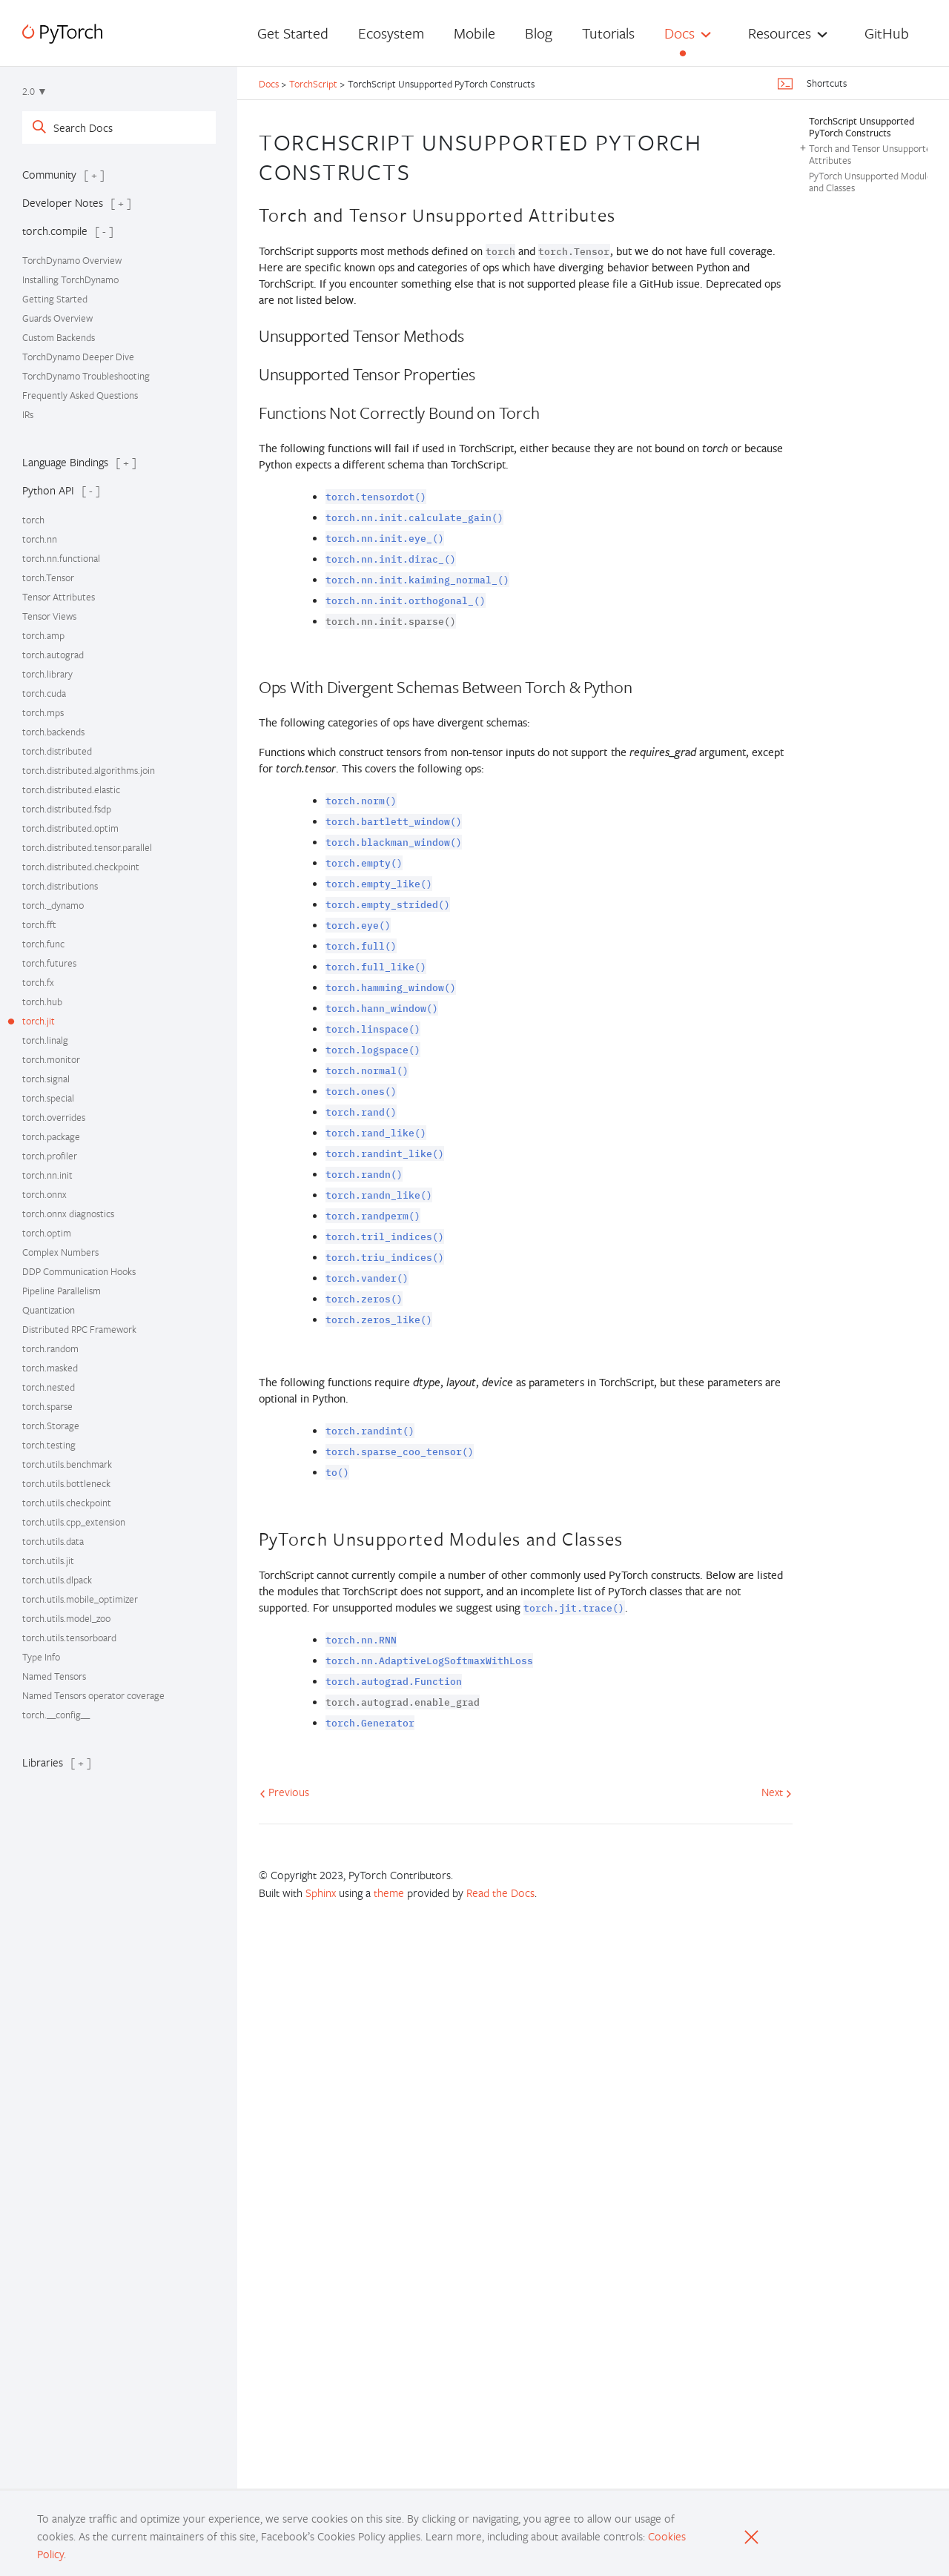 The height and width of the screenshot is (2576, 949). I want to click on TorchDynamo Deeper Dive, so click(78, 356).